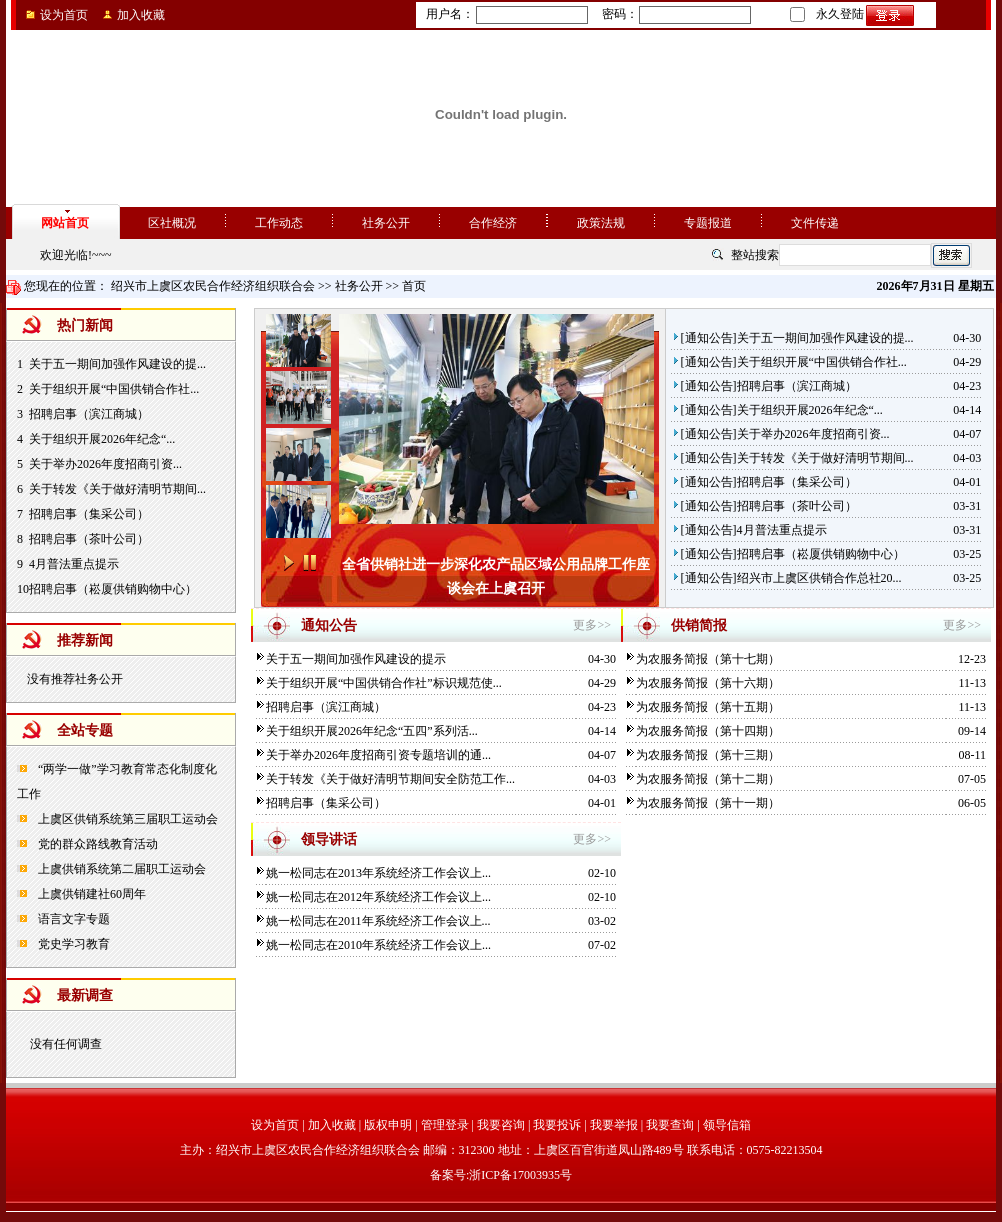 This screenshot has height=1222, width=1002. What do you see at coordinates (819, 578) in the screenshot?
I see `绍兴市上虞区供销合作总社20...` at bounding box center [819, 578].